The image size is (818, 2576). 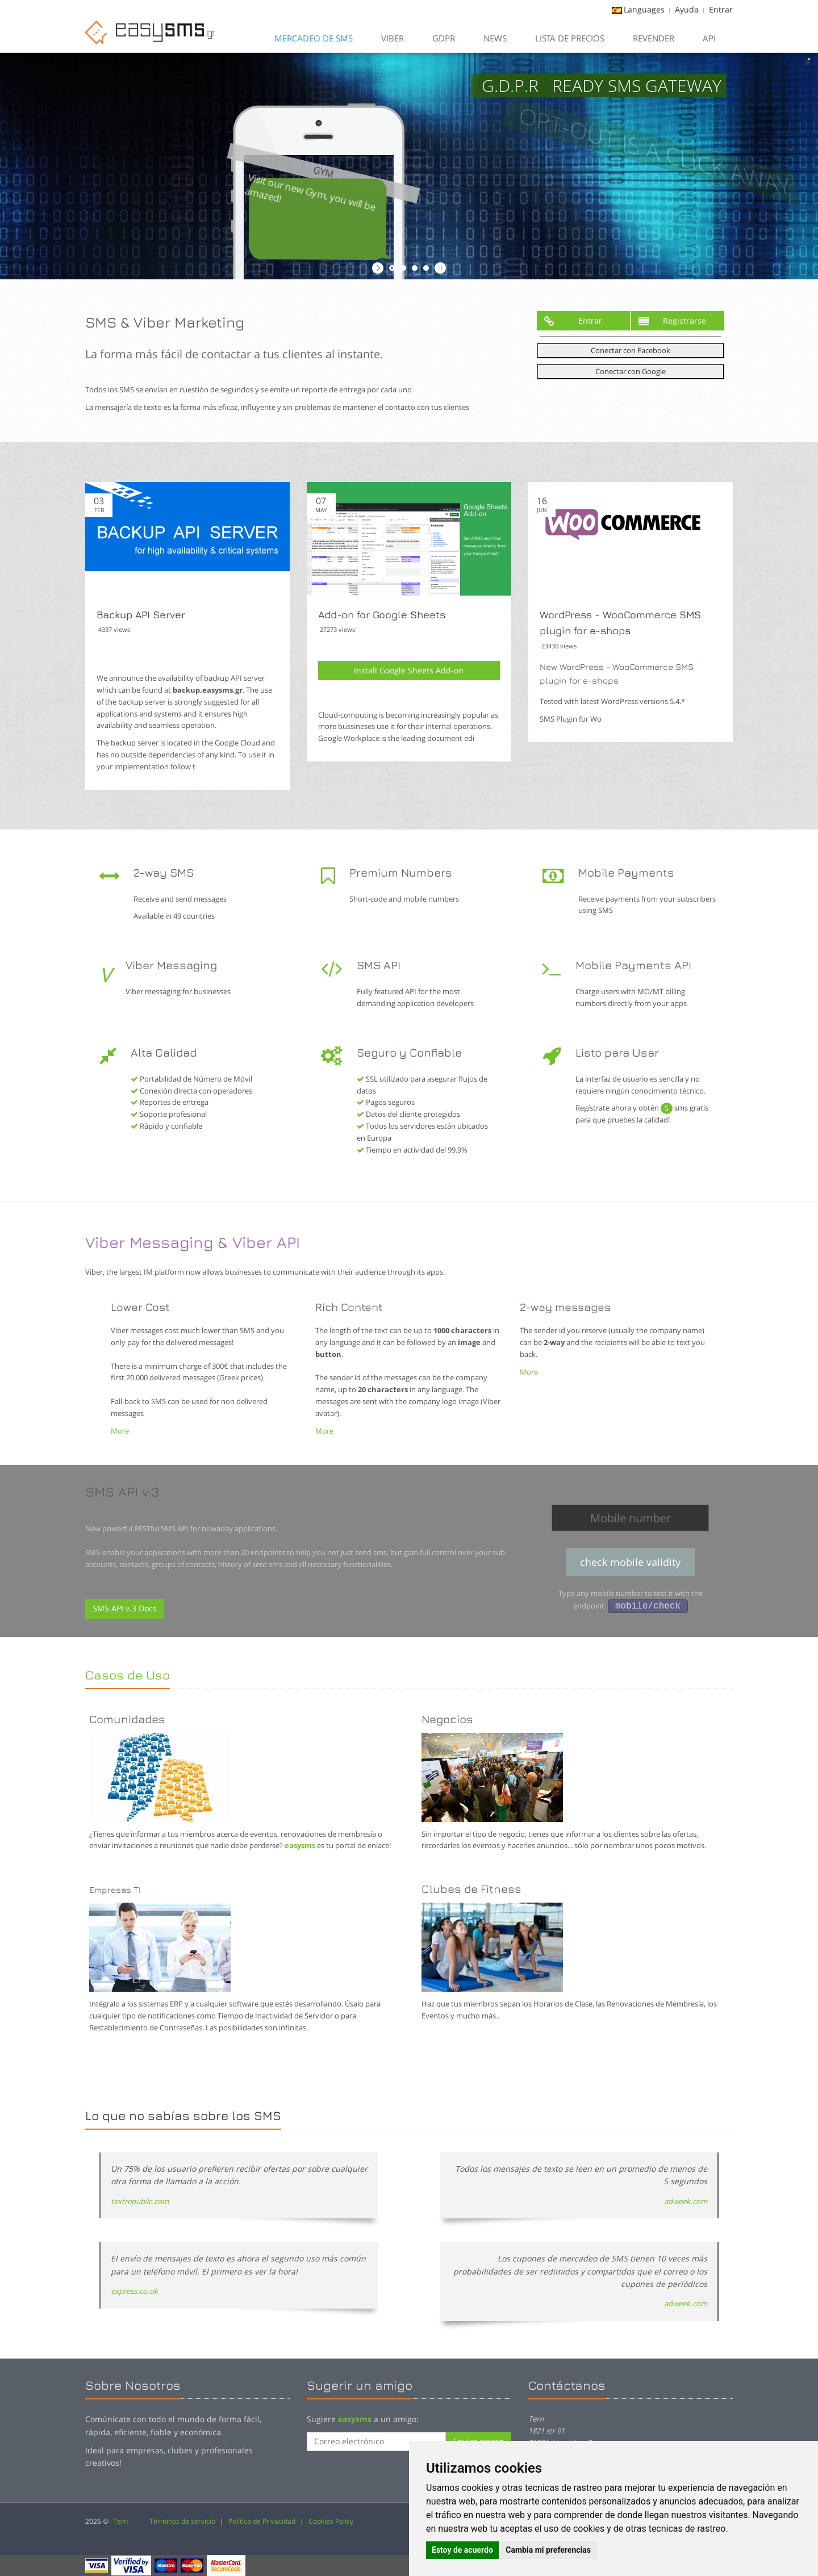 What do you see at coordinates (409, 670) in the screenshot?
I see `Install Google Sheets Add-on` at bounding box center [409, 670].